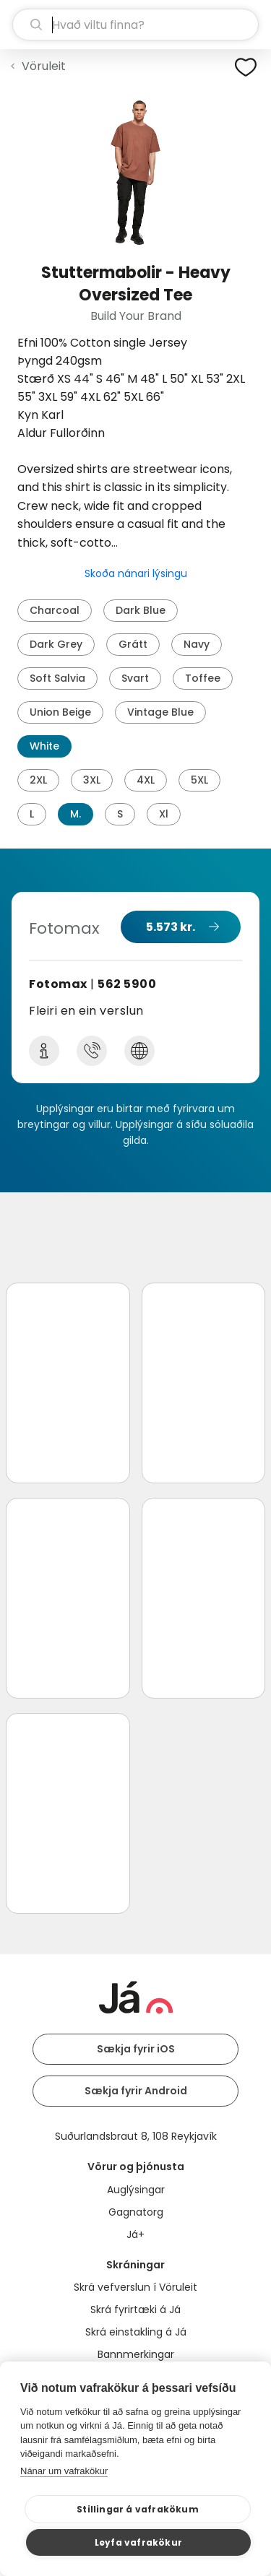 The height and width of the screenshot is (2576, 271). I want to click on Skrá vefverslun í Vöruleit, so click(135, 2287).